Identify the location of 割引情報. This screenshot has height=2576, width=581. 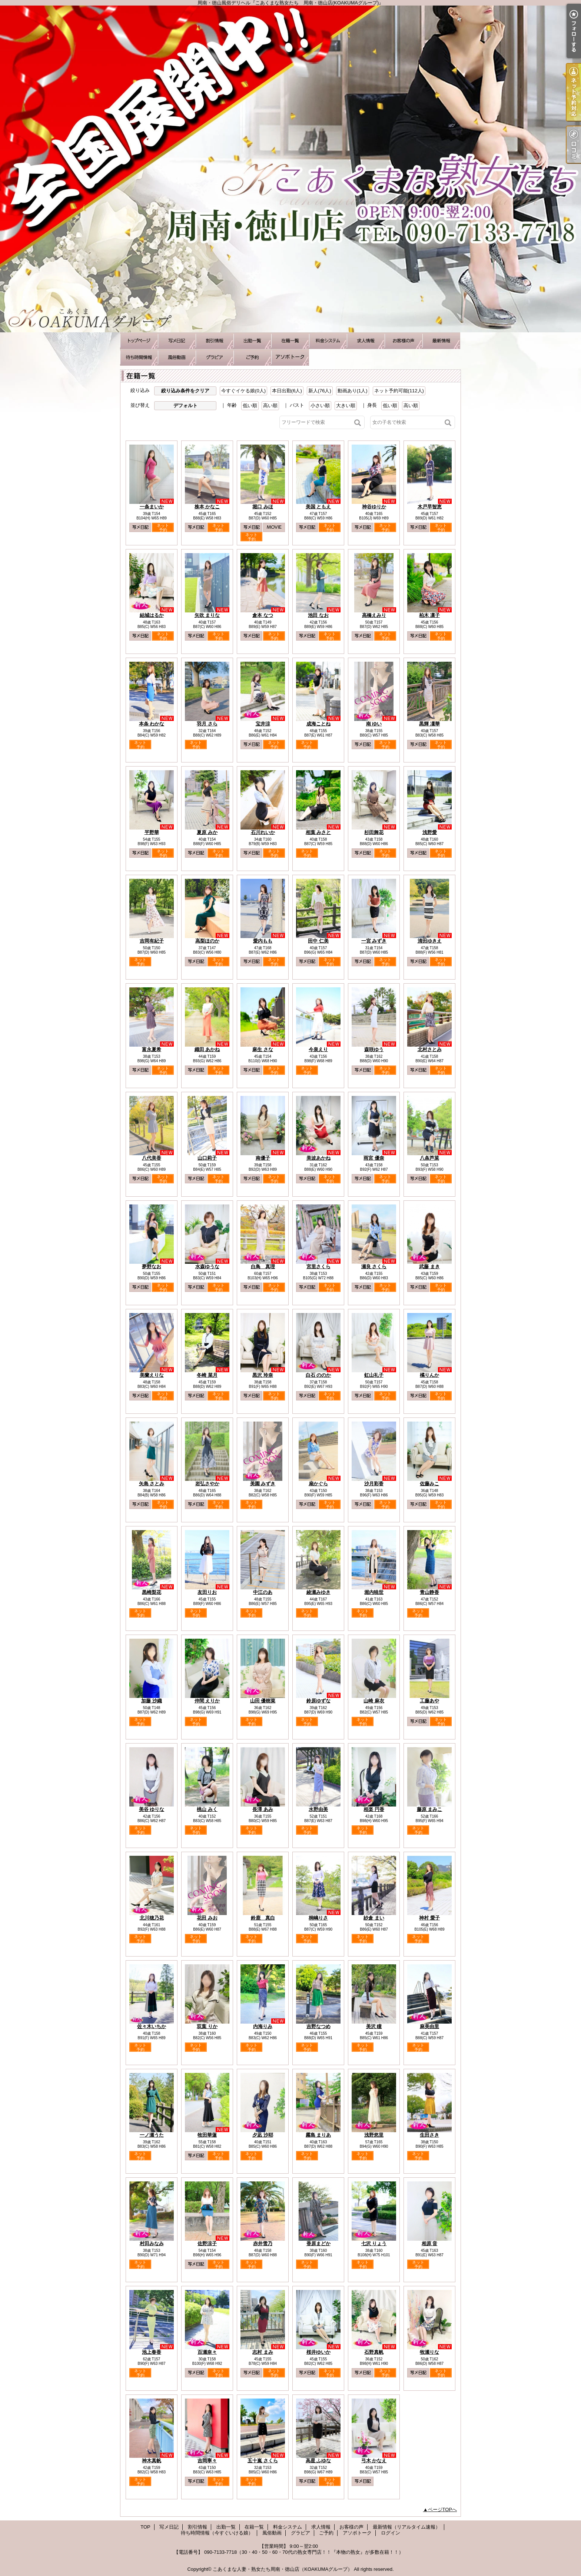
(214, 340).